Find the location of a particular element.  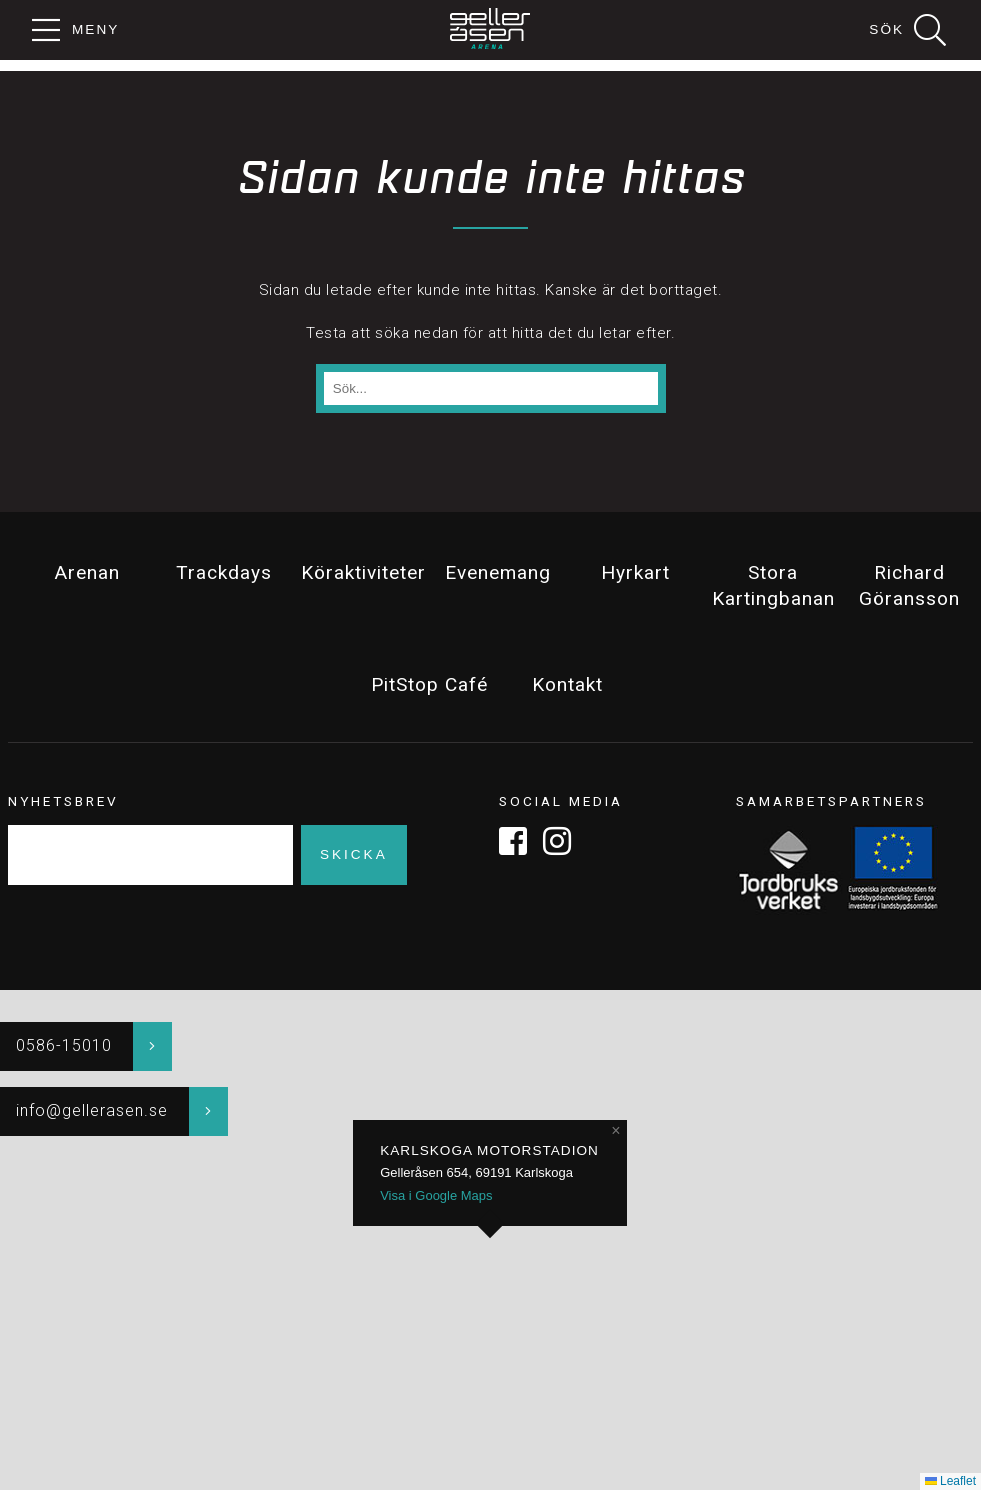

Trackdays is located at coordinates (224, 572).